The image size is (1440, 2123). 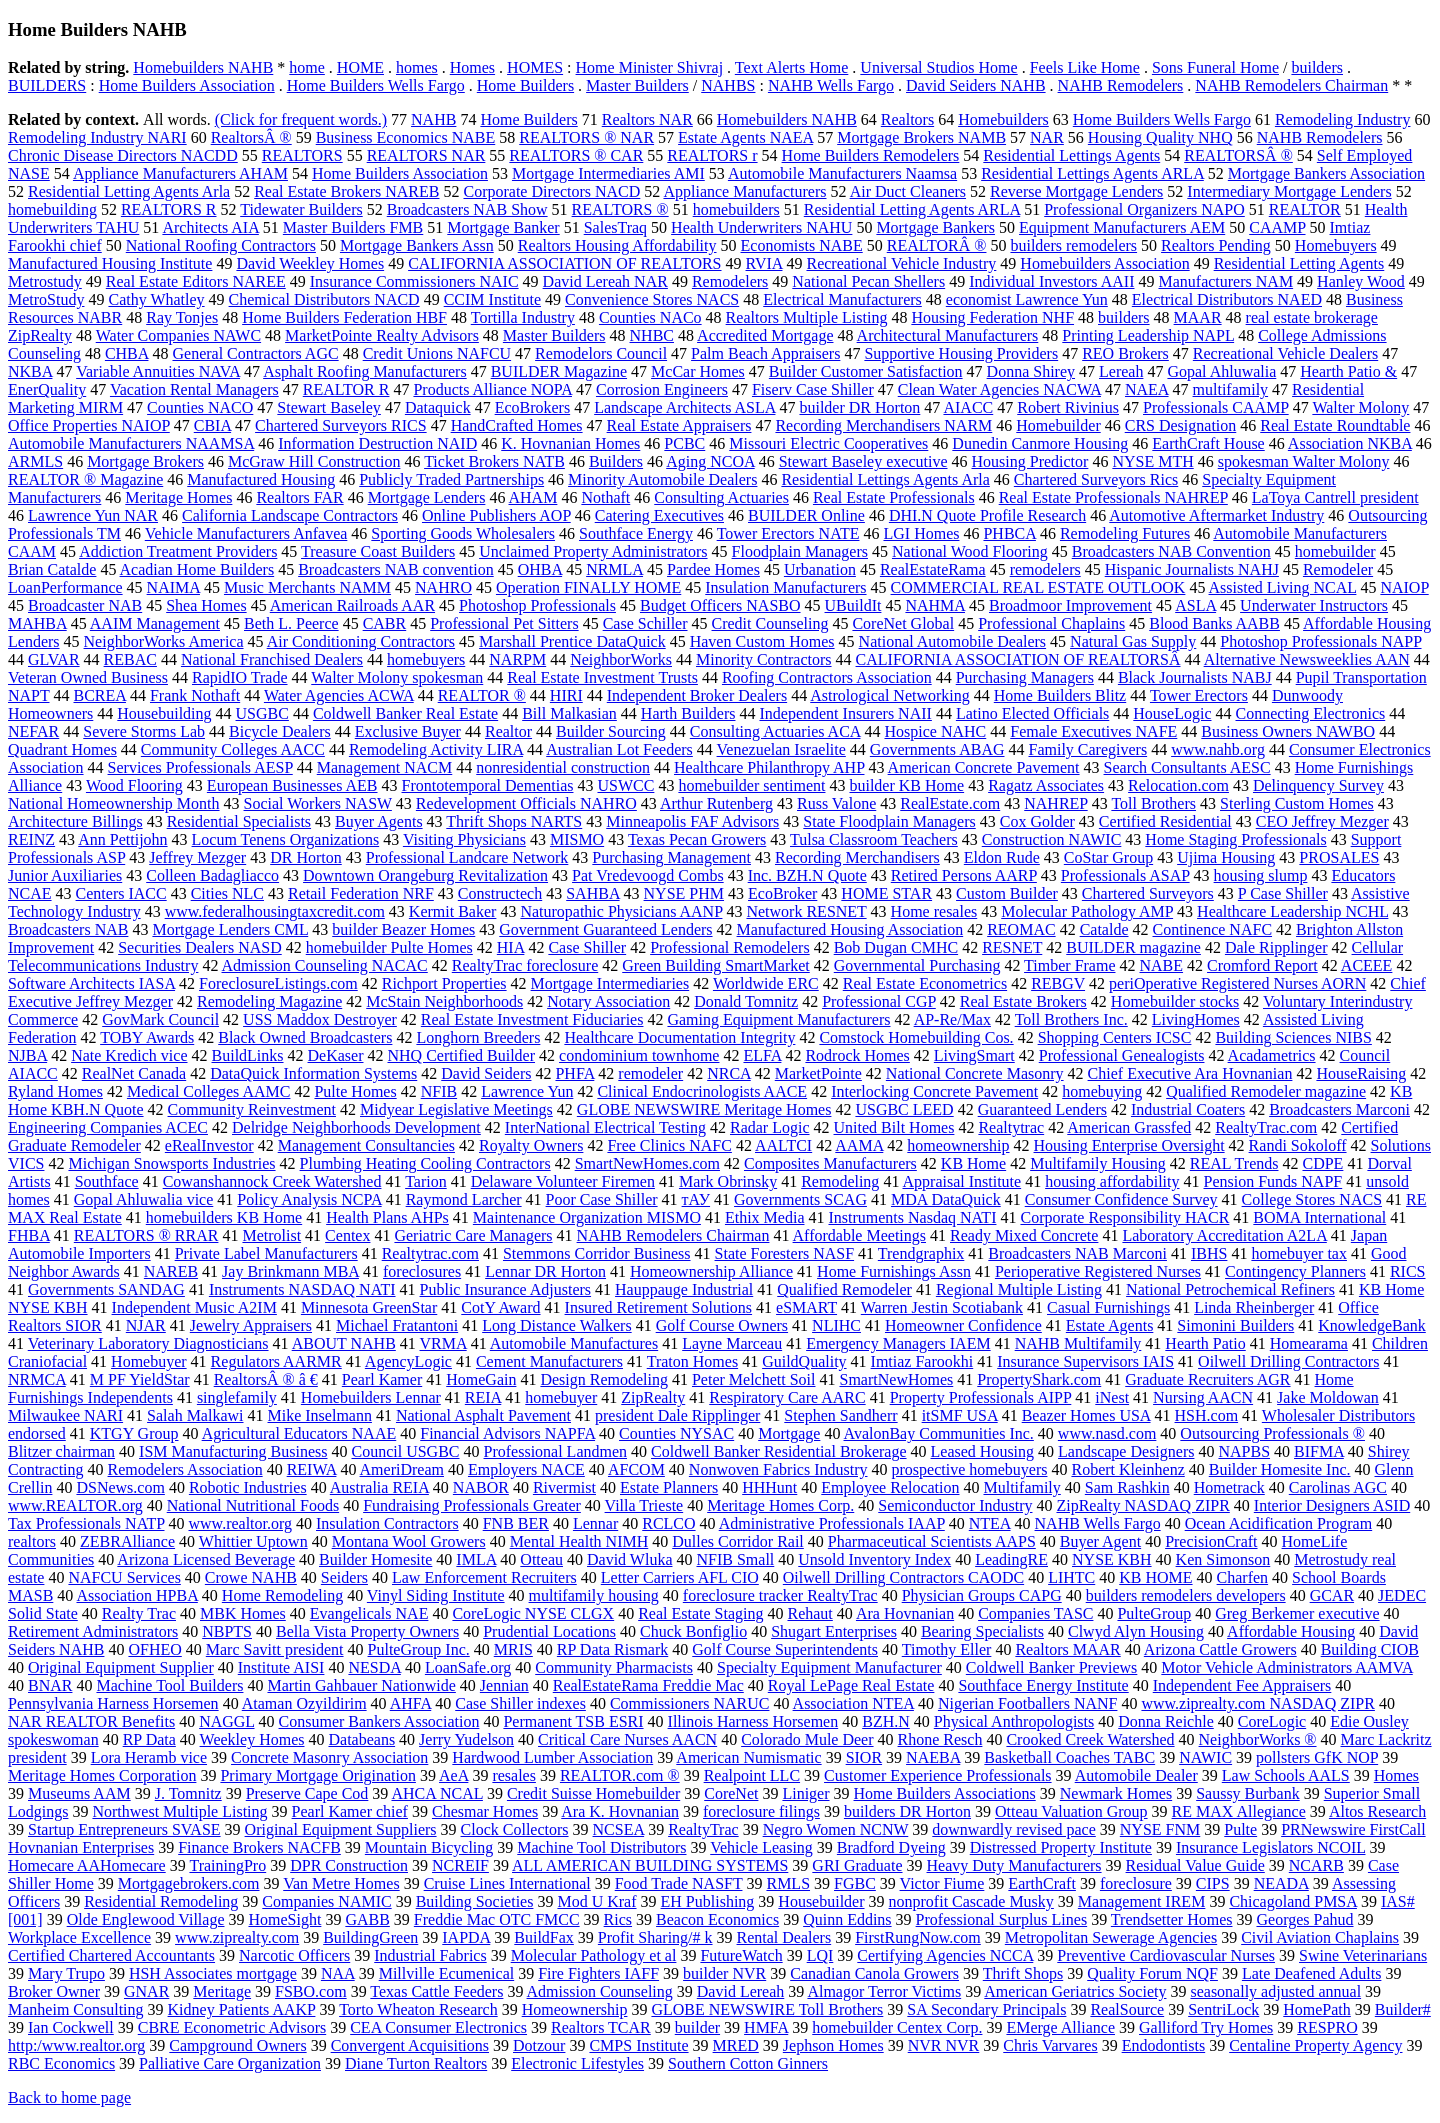 What do you see at coordinates (197, 857) in the screenshot?
I see `Jeffrey Mezger` at bounding box center [197, 857].